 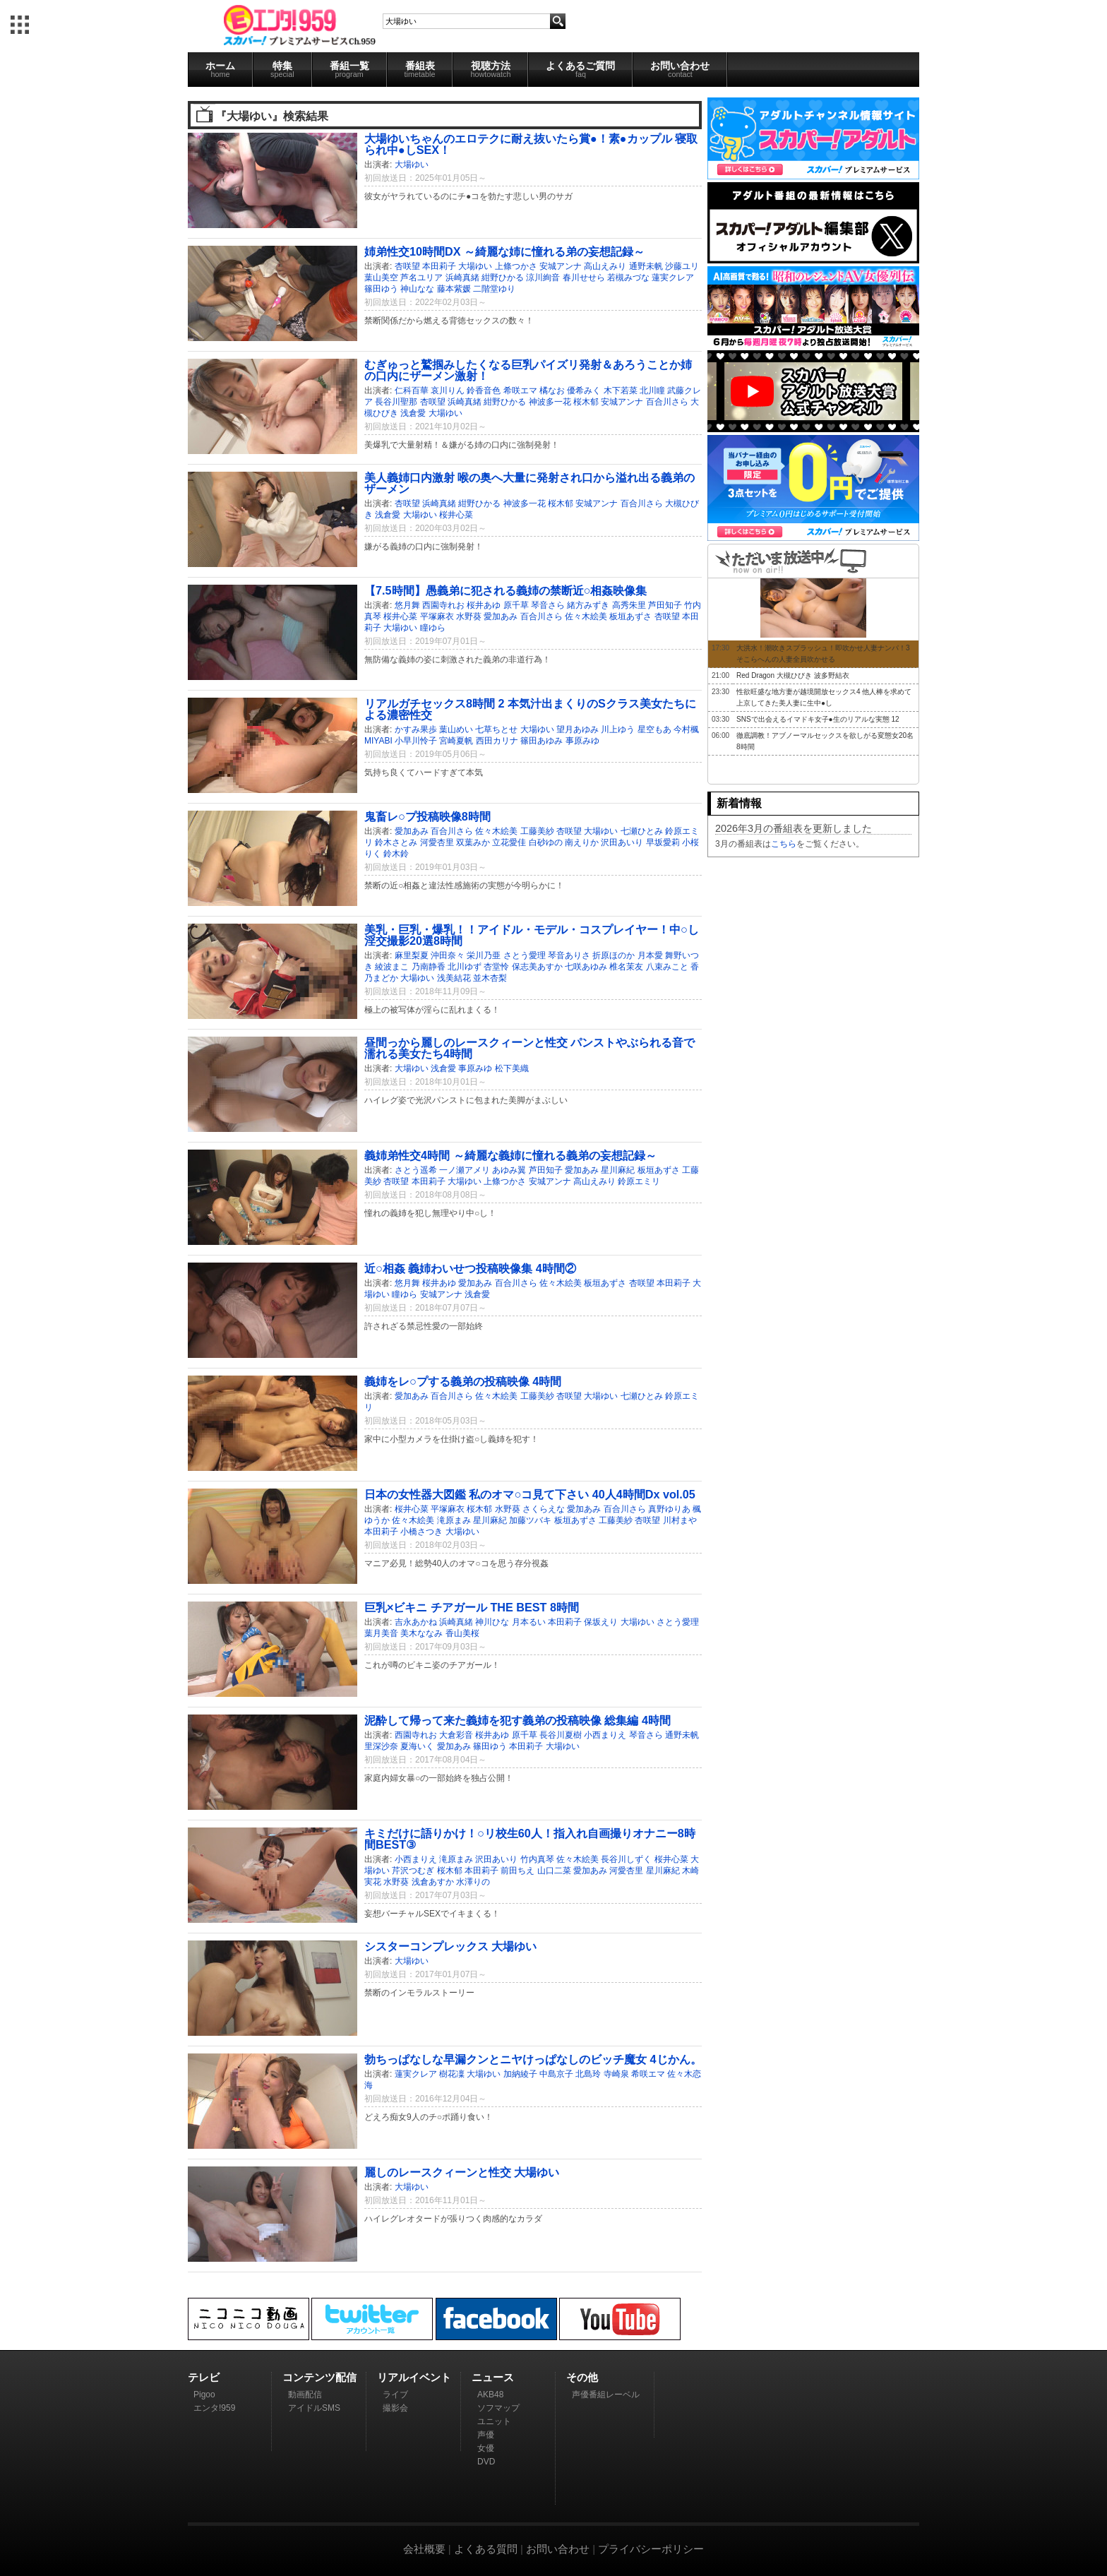 What do you see at coordinates (543, 277) in the screenshot?
I see `涼川絢音` at bounding box center [543, 277].